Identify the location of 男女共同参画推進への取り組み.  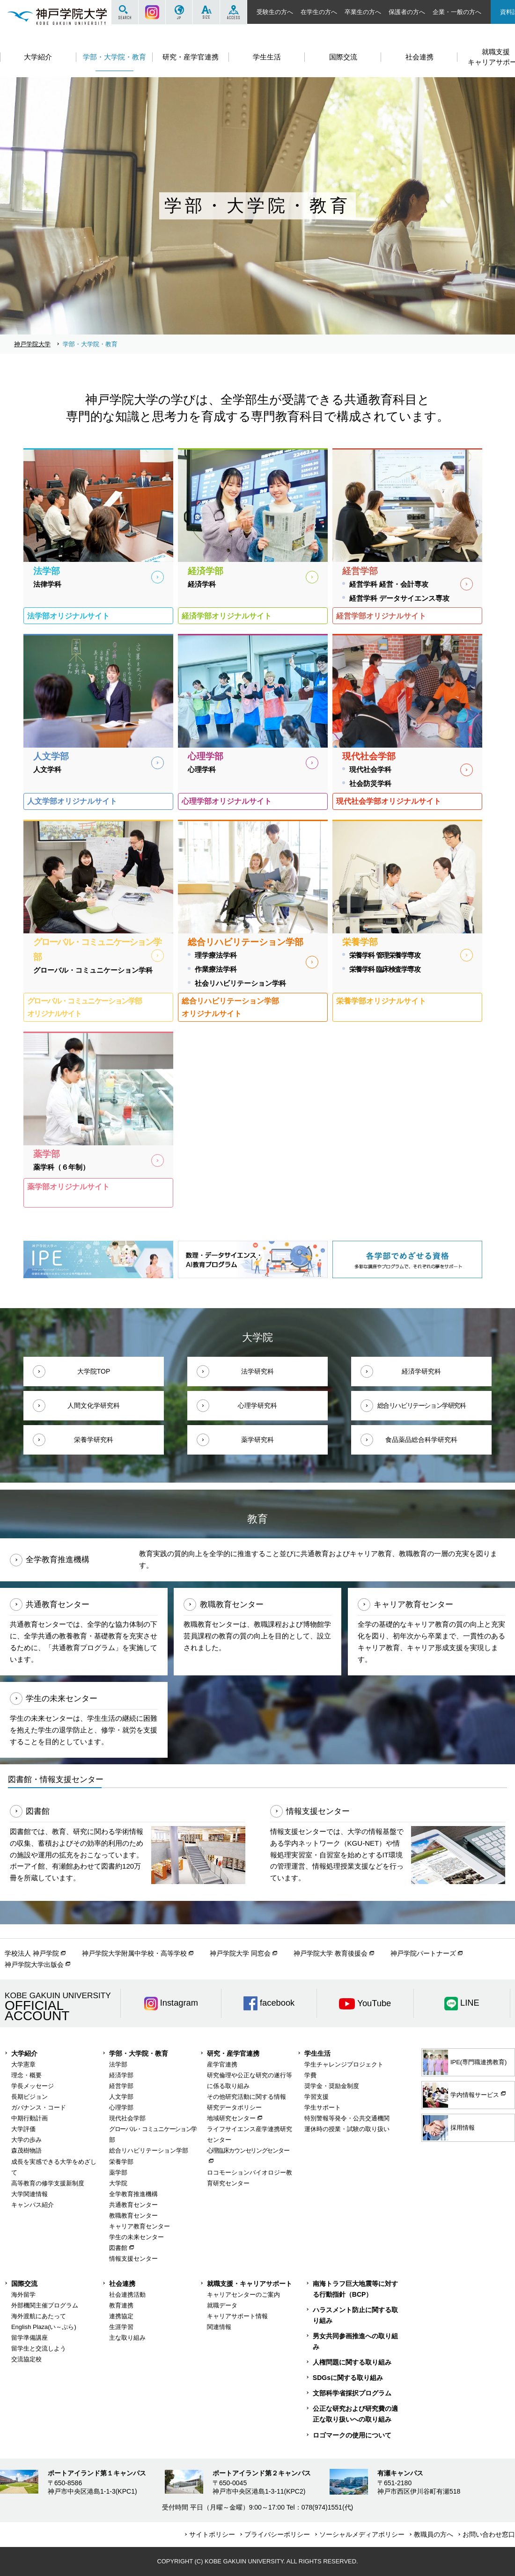
(355, 2341).